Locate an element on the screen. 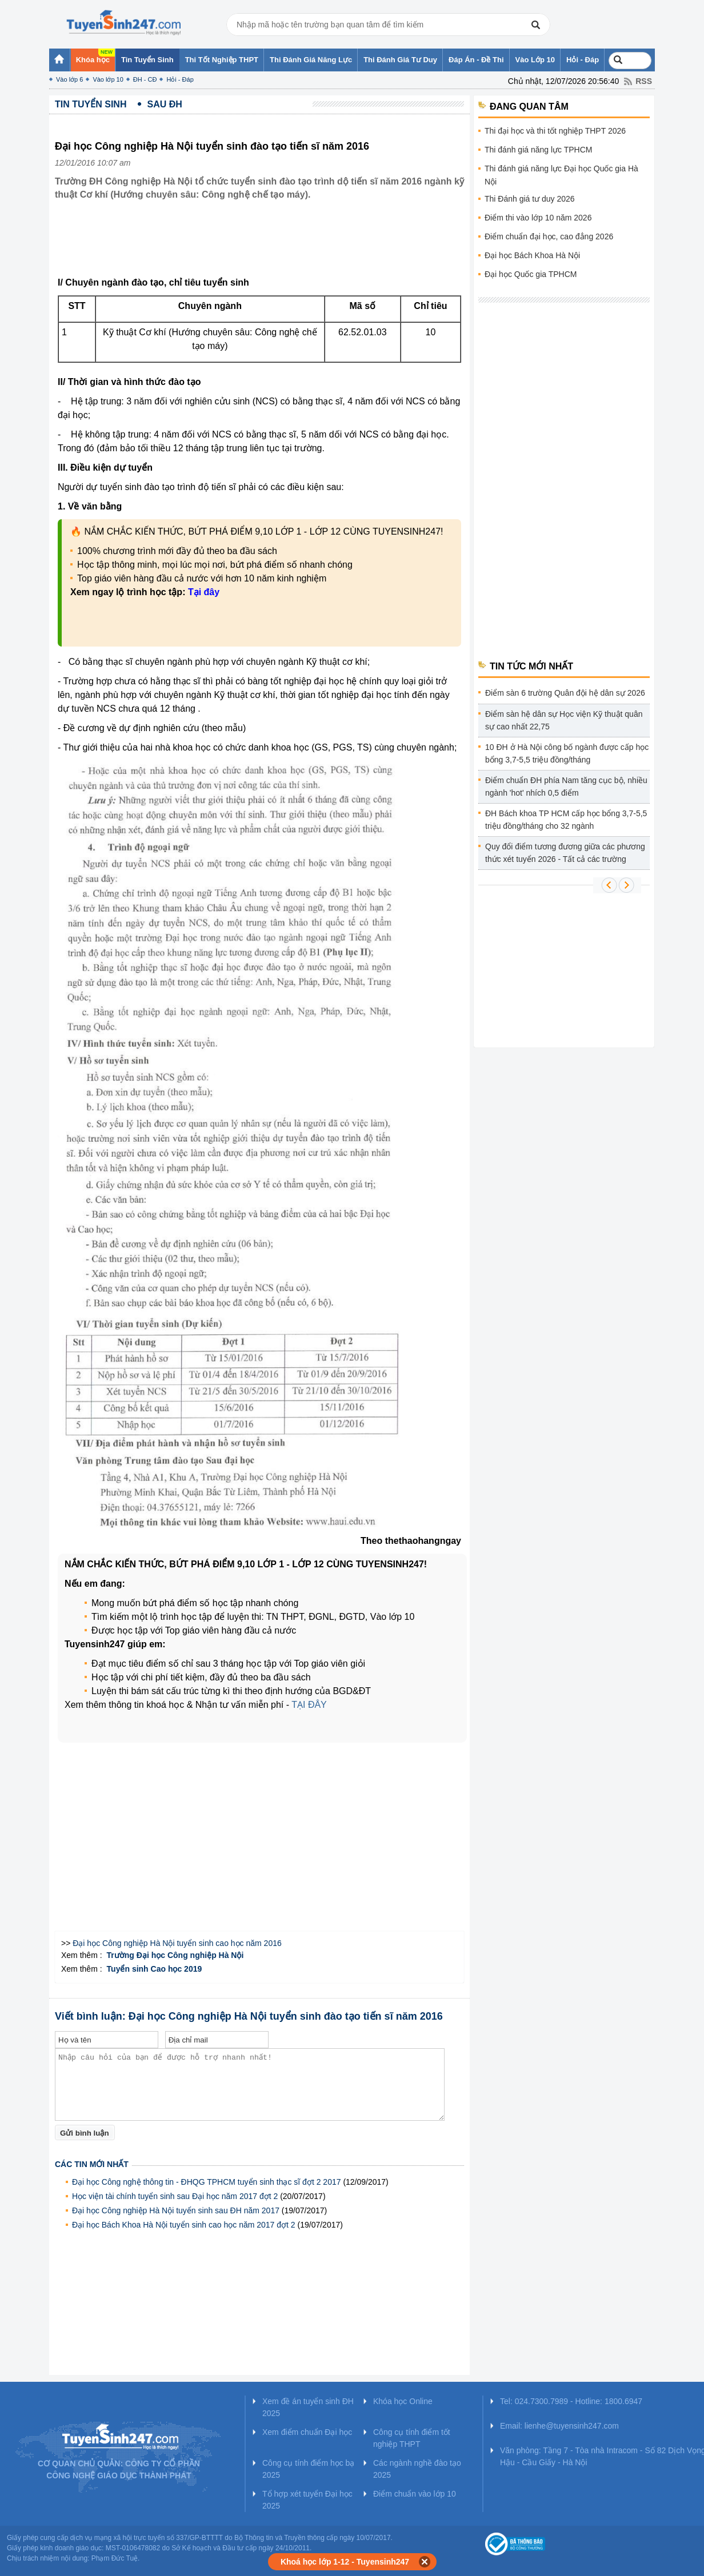 The height and width of the screenshot is (2576, 704). Điểm thi vào lớp 10 năm 2026 is located at coordinates (538, 217).